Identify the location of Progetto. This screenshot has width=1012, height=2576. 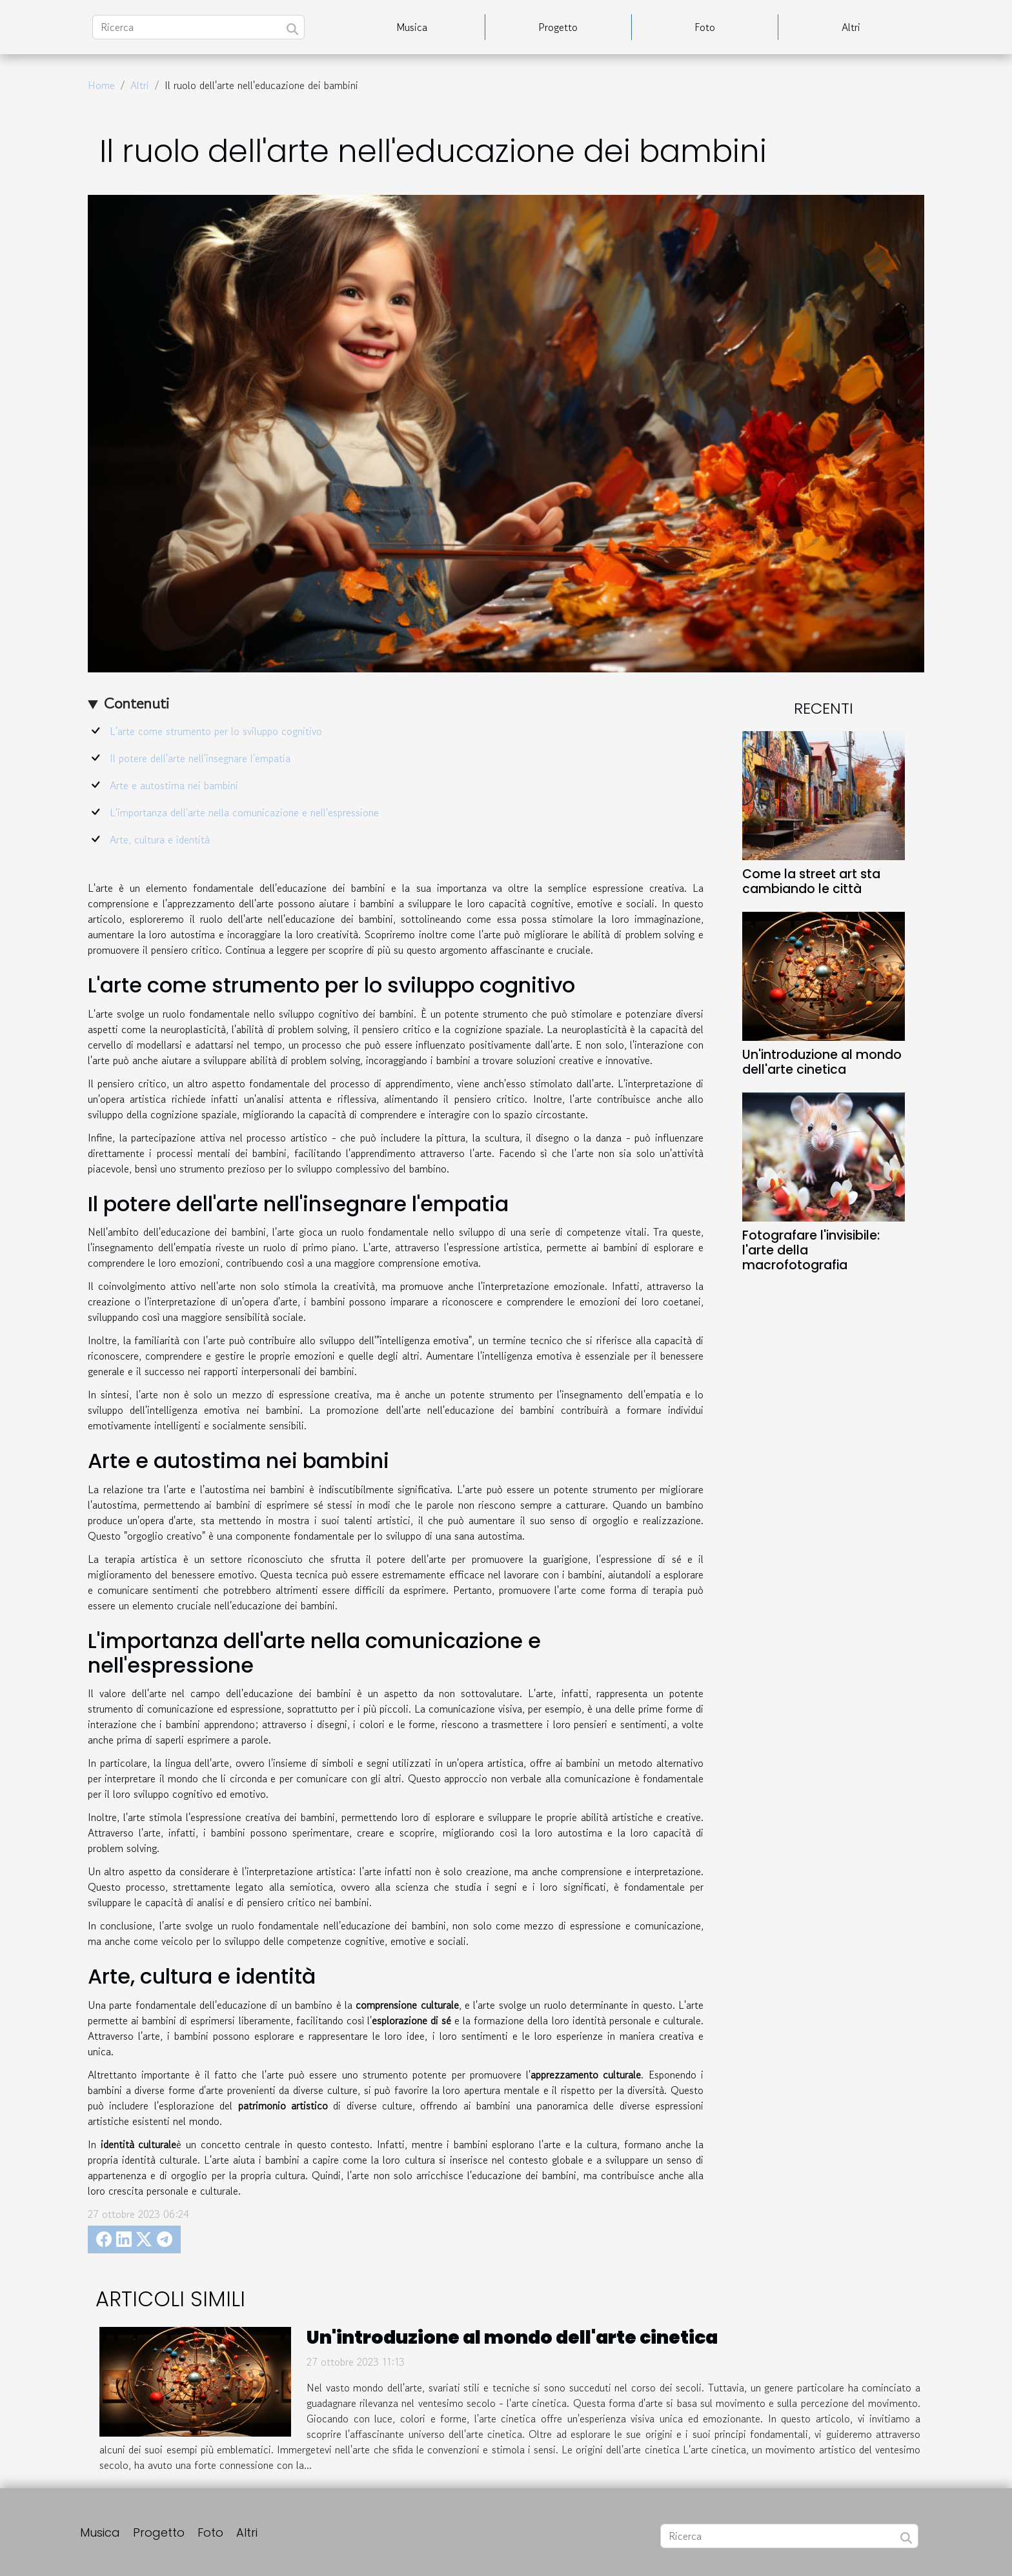
(558, 27).